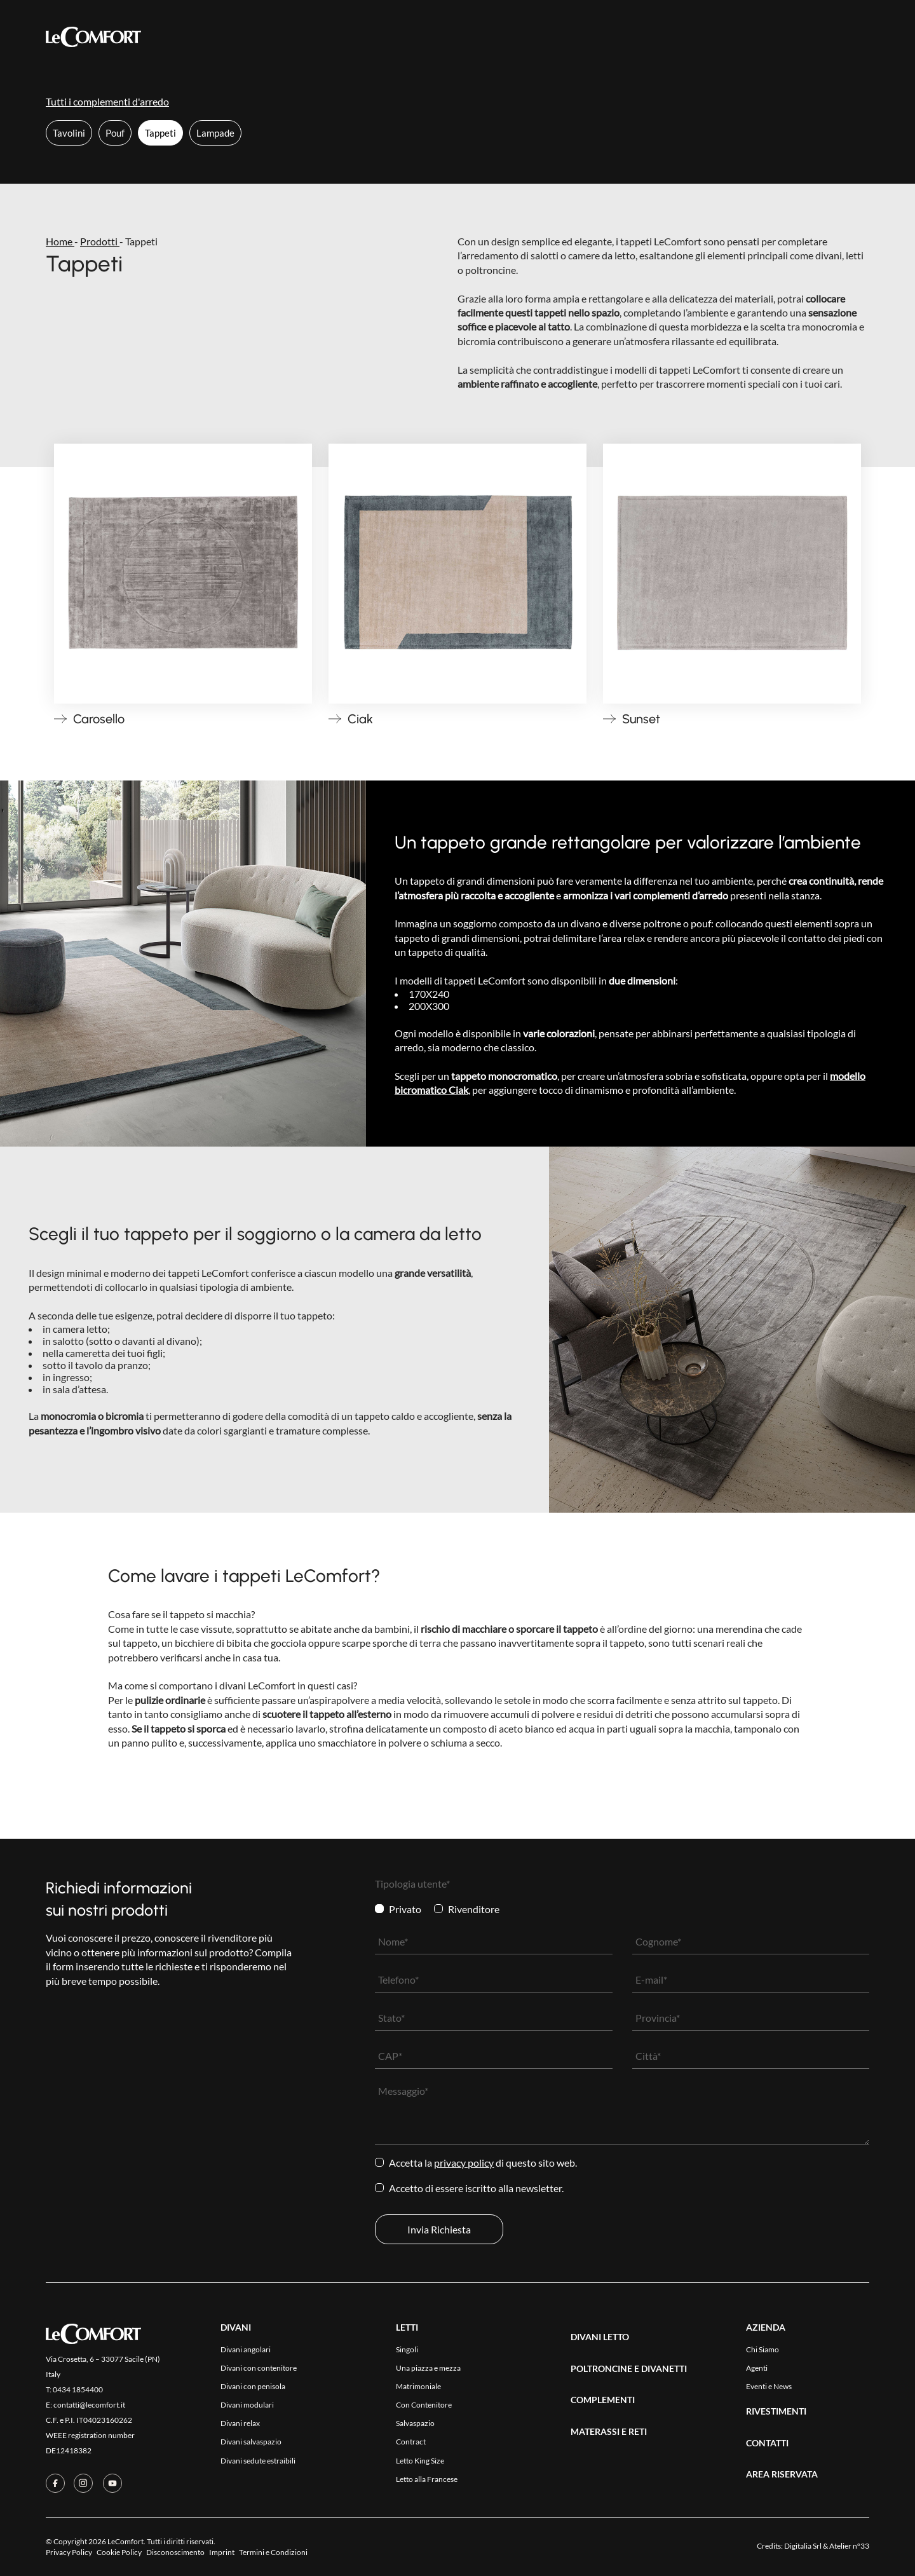 The image size is (915, 2576). I want to click on Azienda, so click(503, 37).